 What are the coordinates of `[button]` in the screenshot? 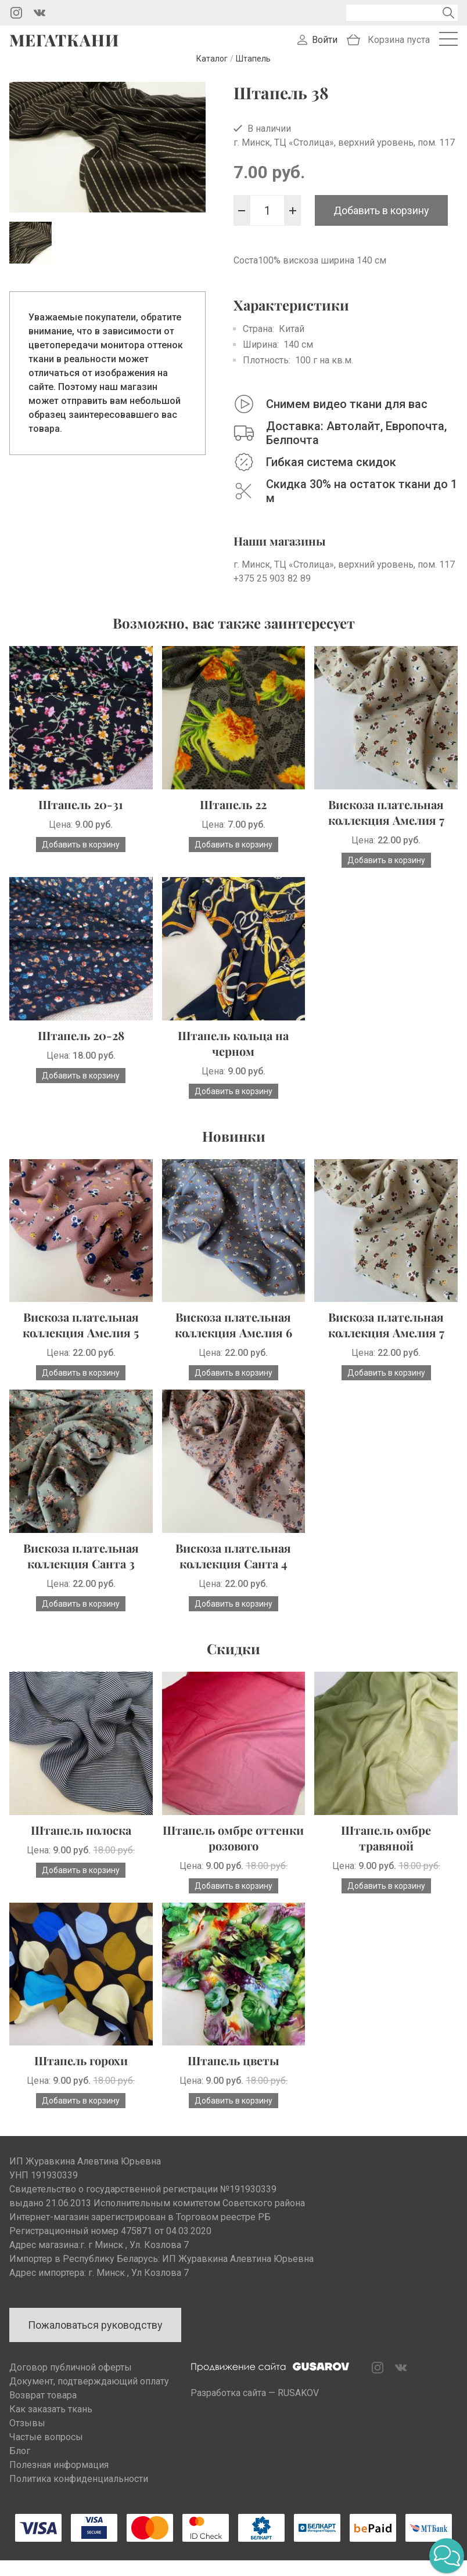 It's located at (446, 2555).